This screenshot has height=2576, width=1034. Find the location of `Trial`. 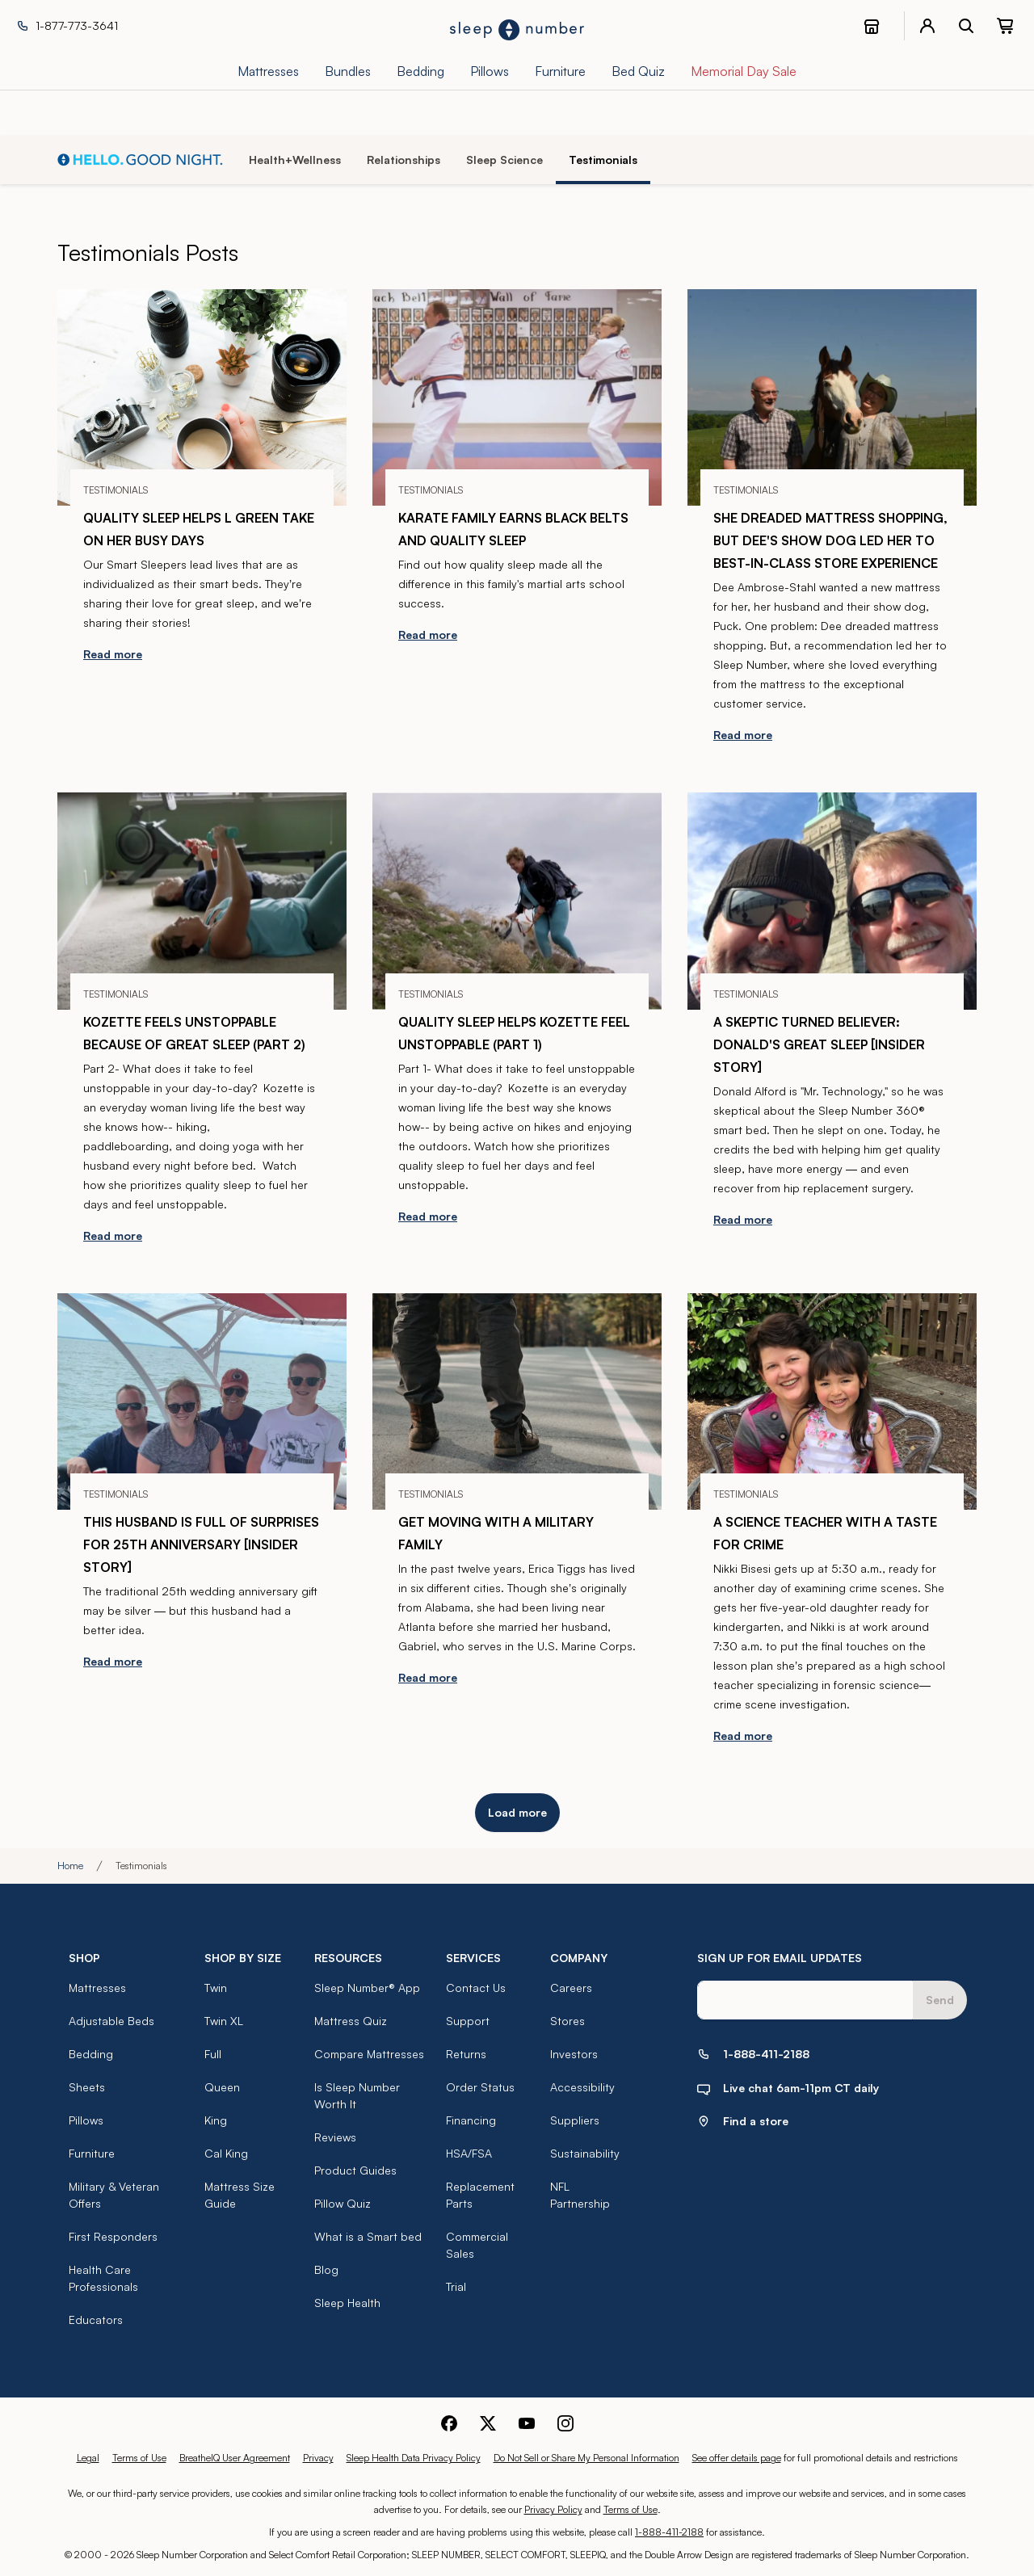

Trial is located at coordinates (456, 2286).